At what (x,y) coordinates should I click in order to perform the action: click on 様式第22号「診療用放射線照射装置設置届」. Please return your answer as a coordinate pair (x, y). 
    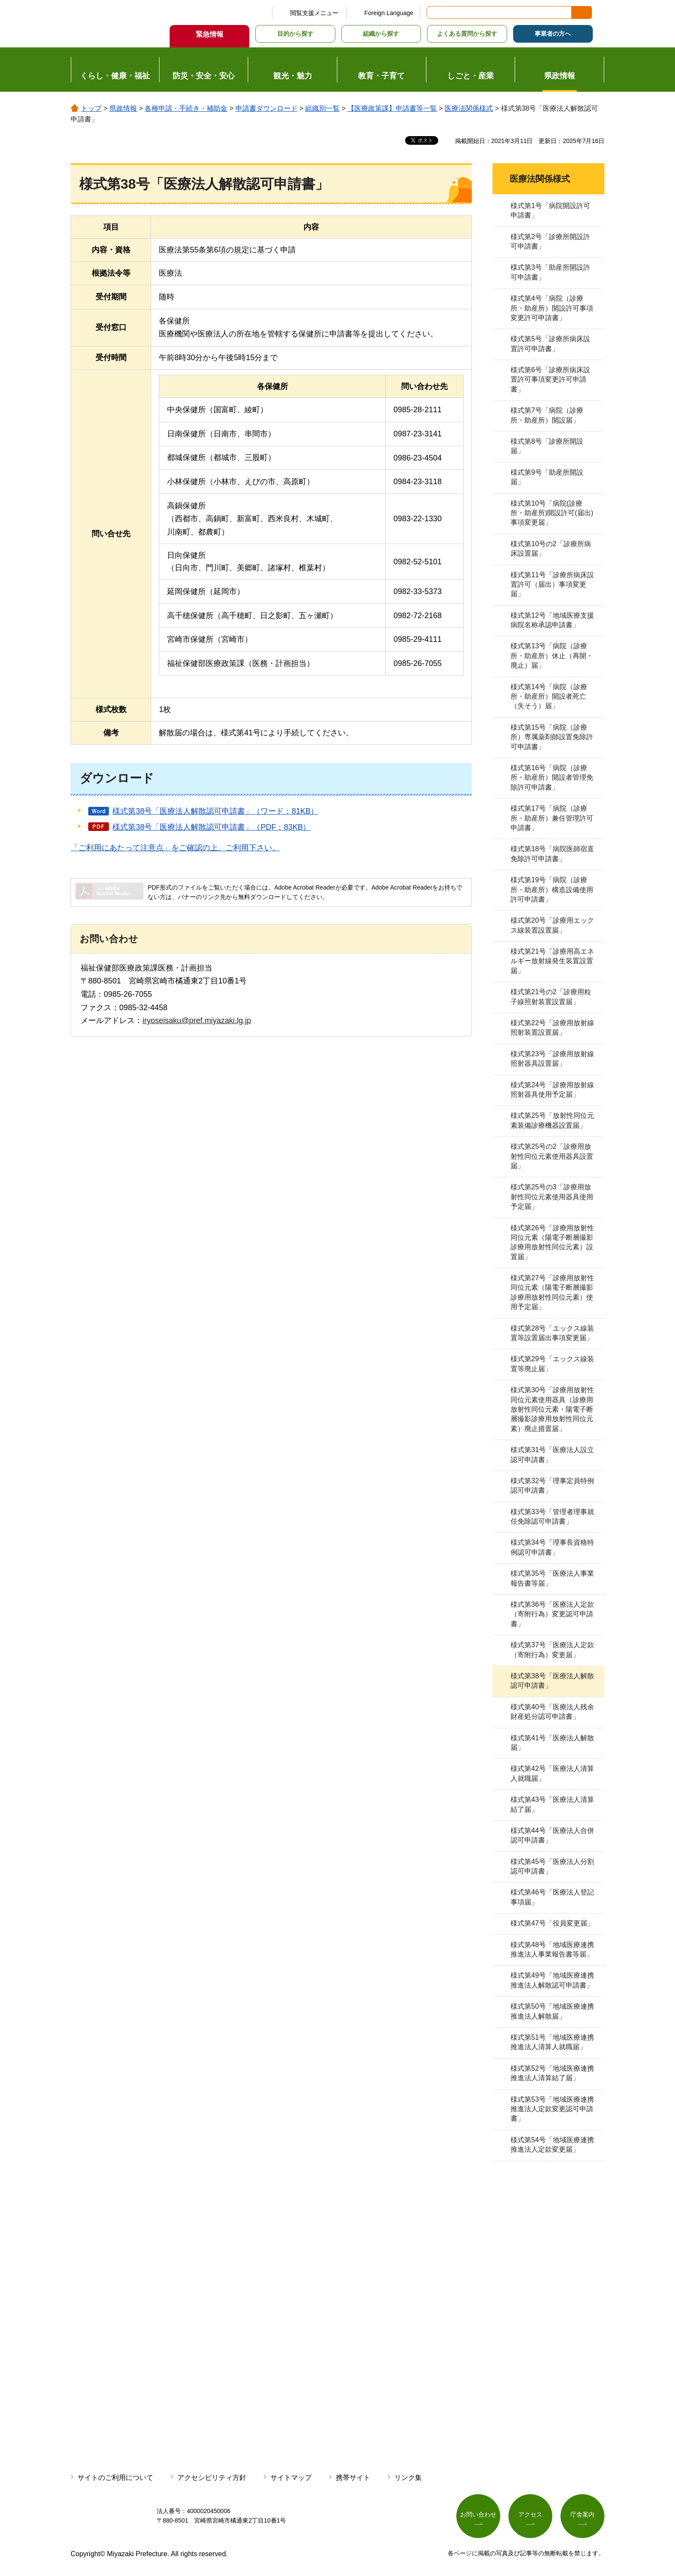
    Looking at the image, I should click on (552, 1027).